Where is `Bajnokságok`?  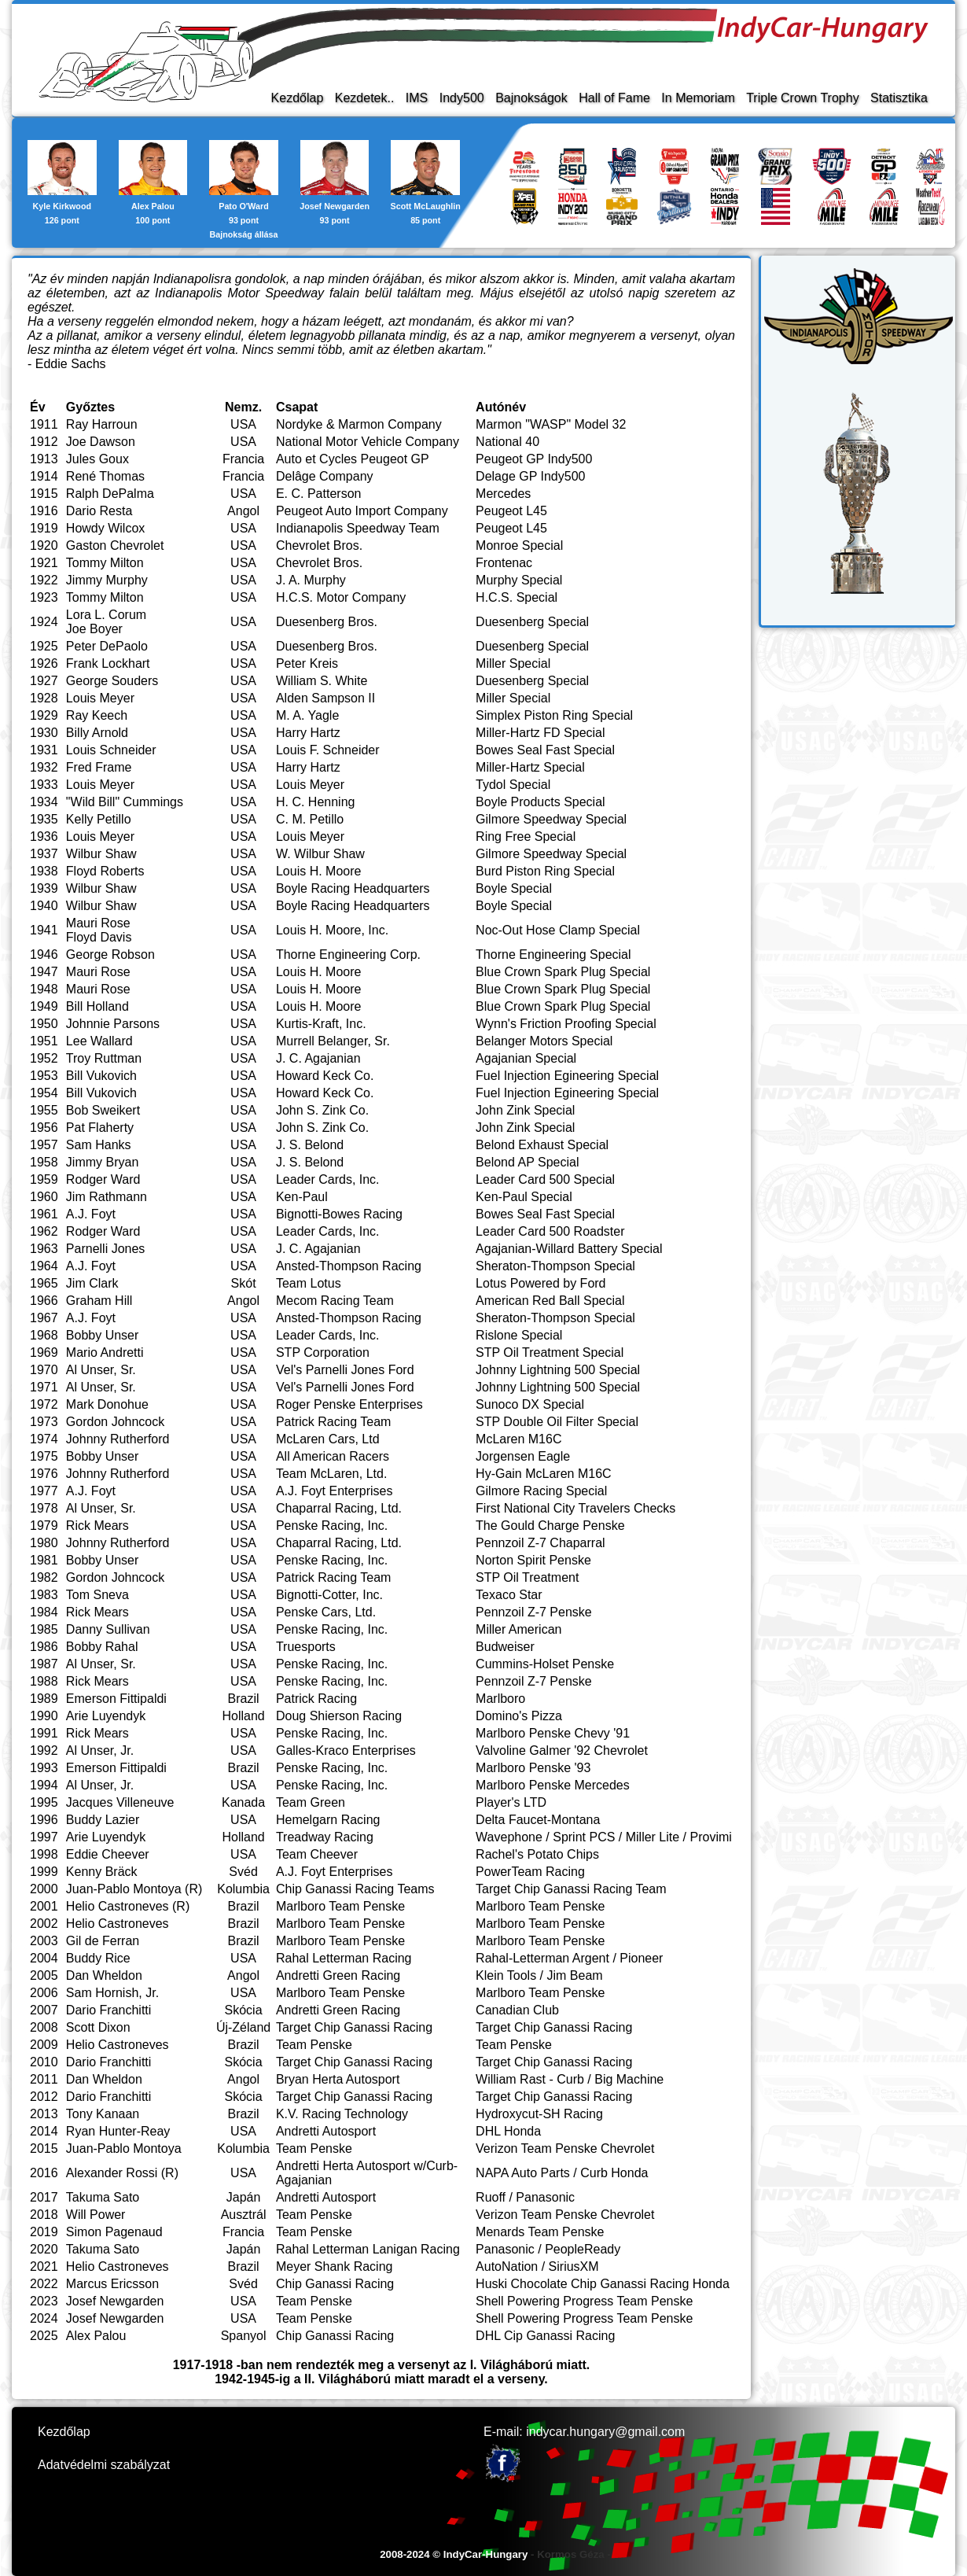 Bajnokságok is located at coordinates (531, 98).